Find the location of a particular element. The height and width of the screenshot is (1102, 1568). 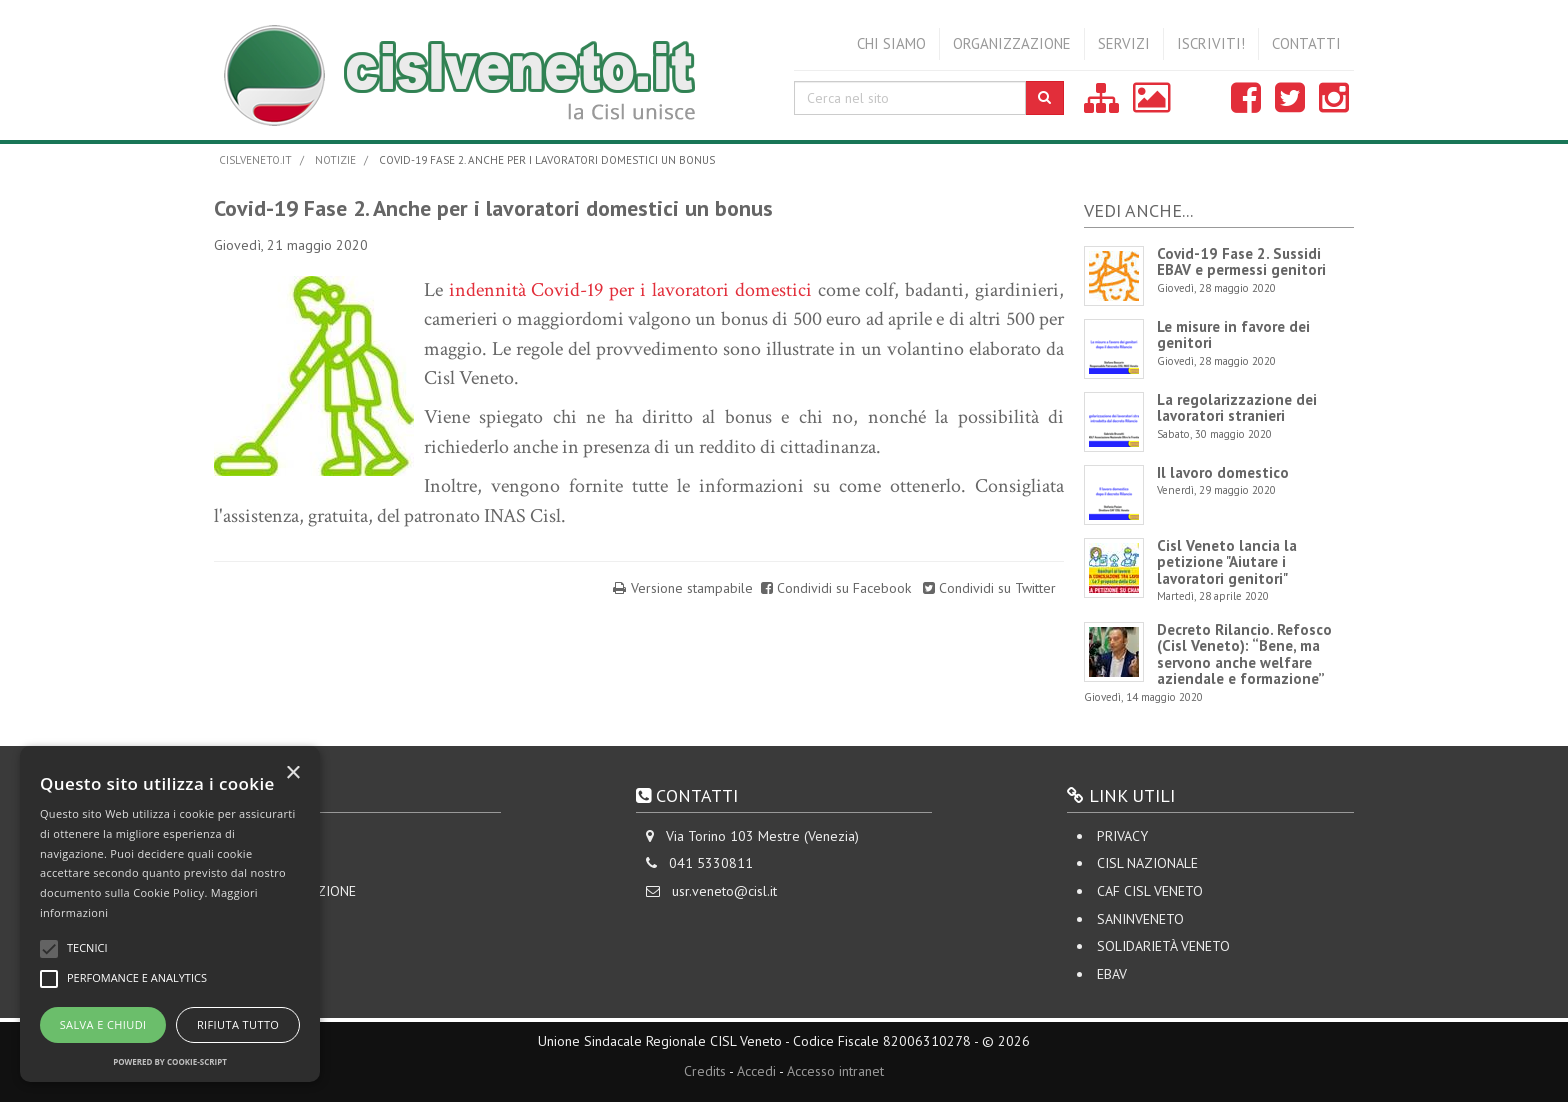

Organizzazione is located at coordinates (1012, 43).